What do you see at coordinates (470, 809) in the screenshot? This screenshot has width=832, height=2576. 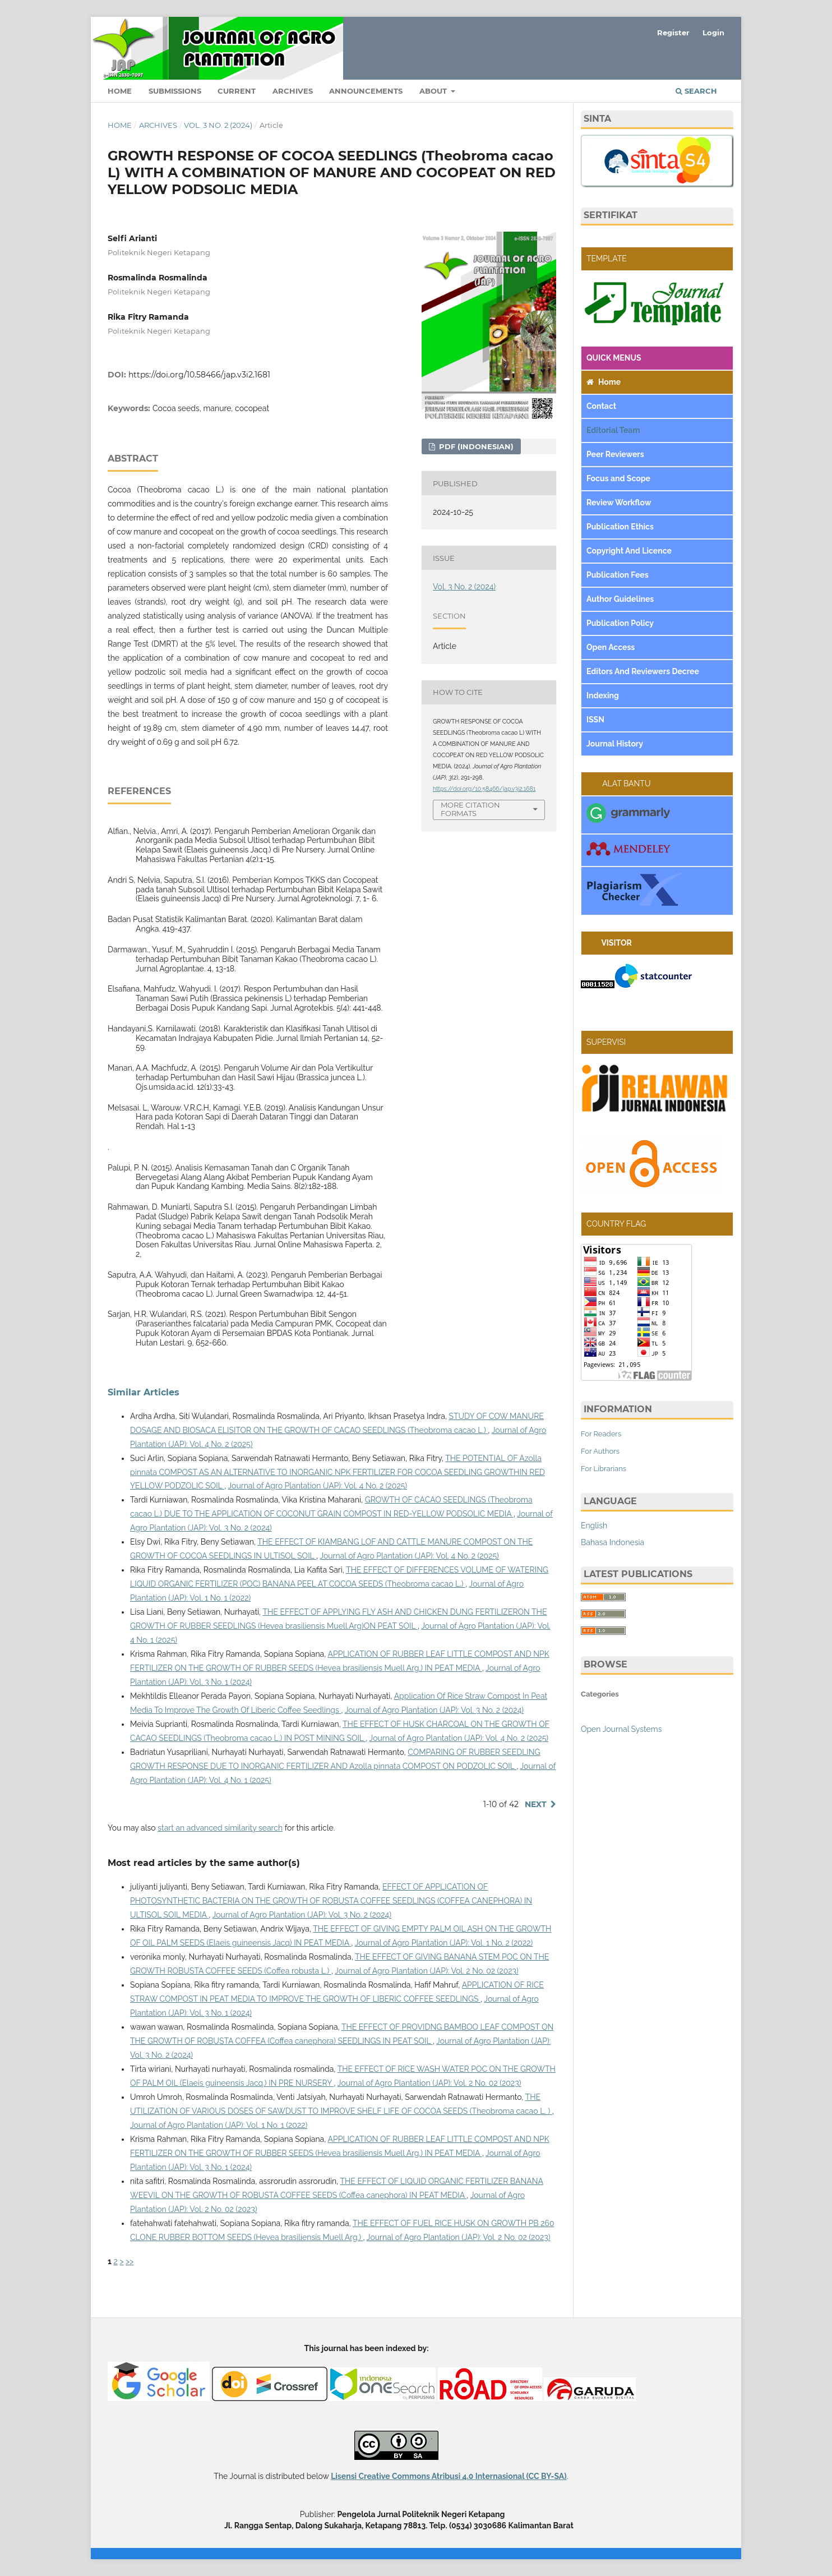 I see `More Citation Formats` at bounding box center [470, 809].